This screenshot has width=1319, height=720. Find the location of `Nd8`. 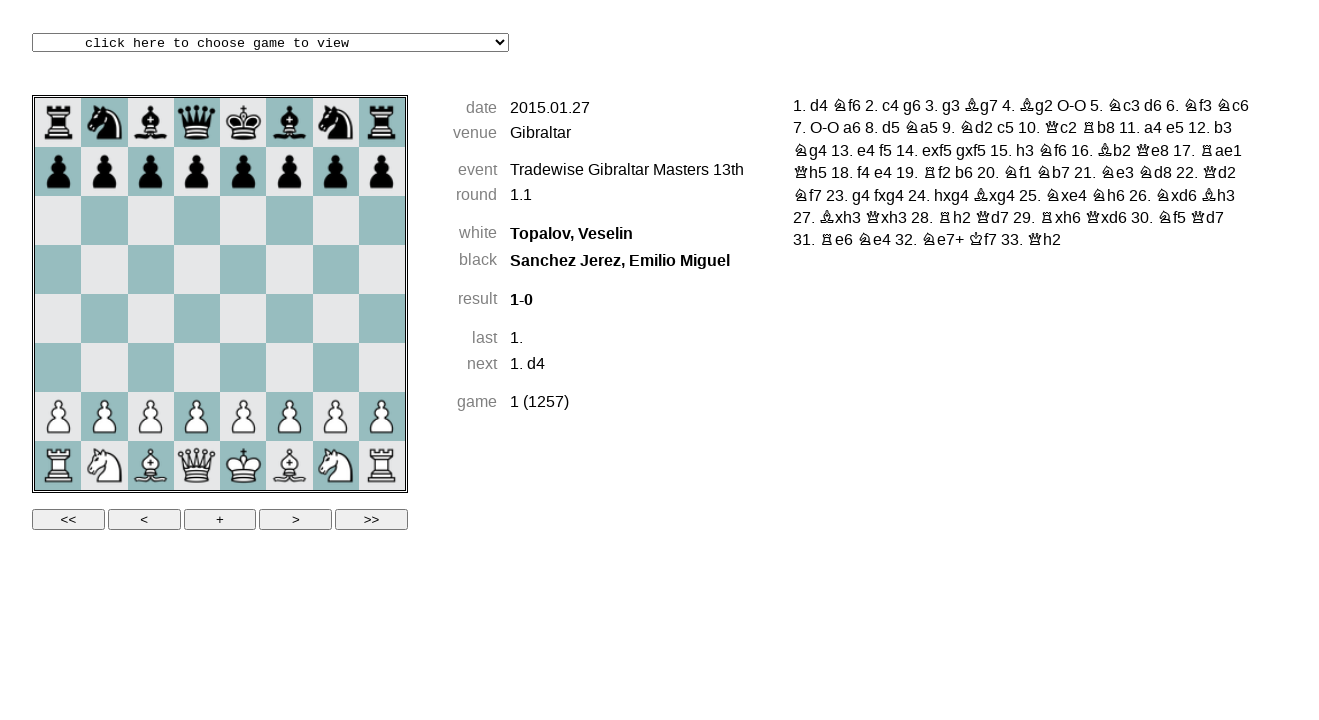

Nd8 is located at coordinates (1155, 174).